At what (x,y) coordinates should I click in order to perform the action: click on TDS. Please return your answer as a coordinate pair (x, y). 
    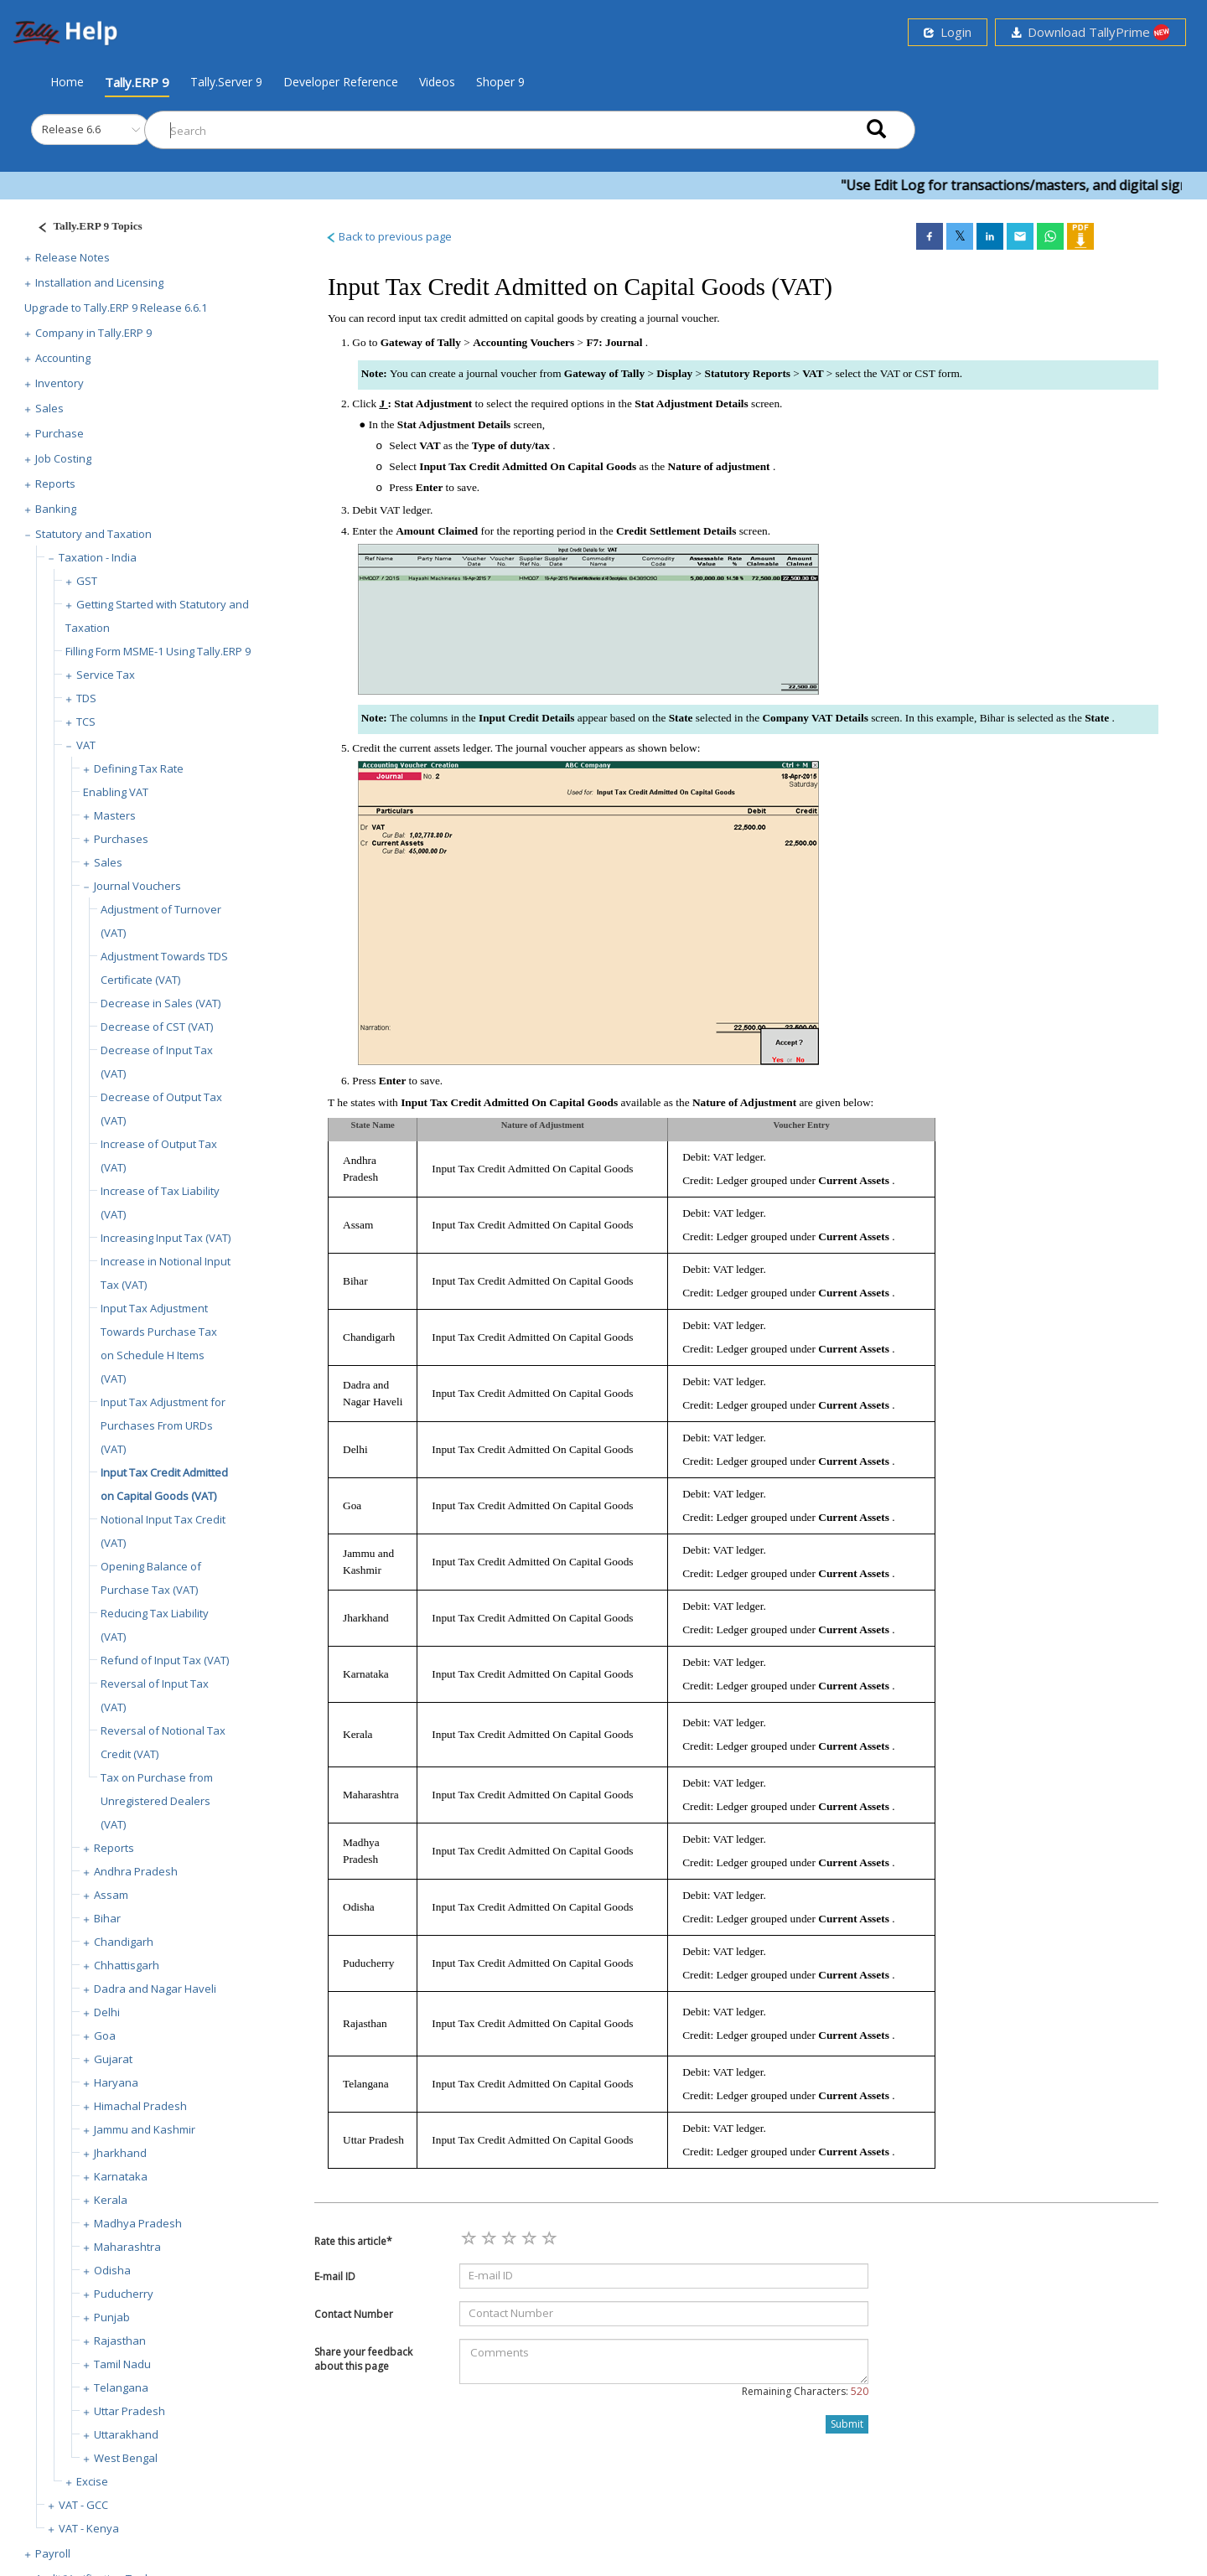
    Looking at the image, I should click on (86, 698).